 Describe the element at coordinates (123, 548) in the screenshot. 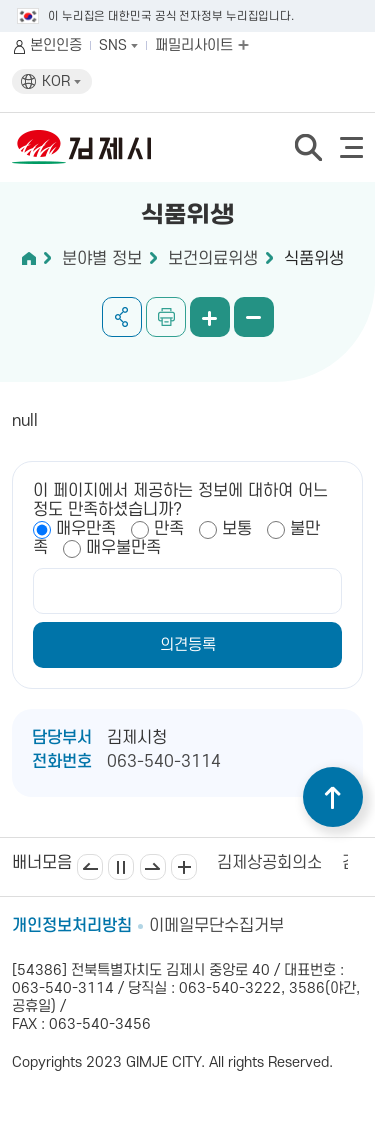

I see `매우불만족` at that location.